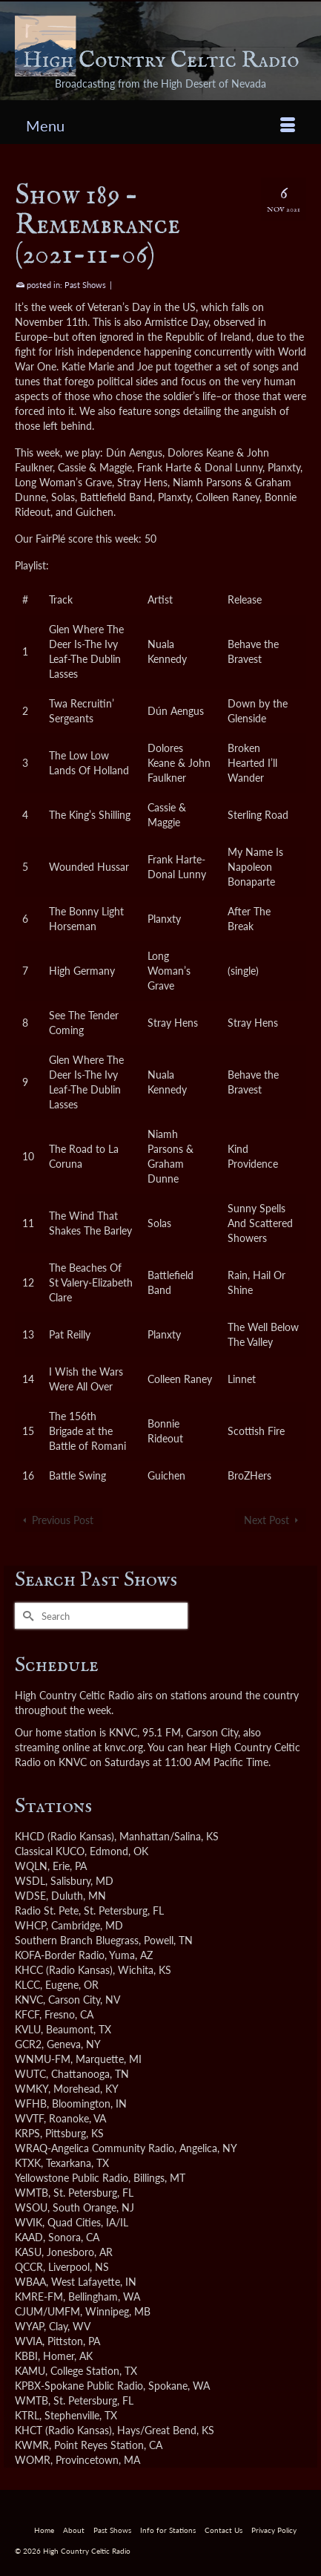 The height and width of the screenshot is (2576, 321). What do you see at coordinates (31, 2192) in the screenshot?
I see `WMTB` at bounding box center [31, 2192].